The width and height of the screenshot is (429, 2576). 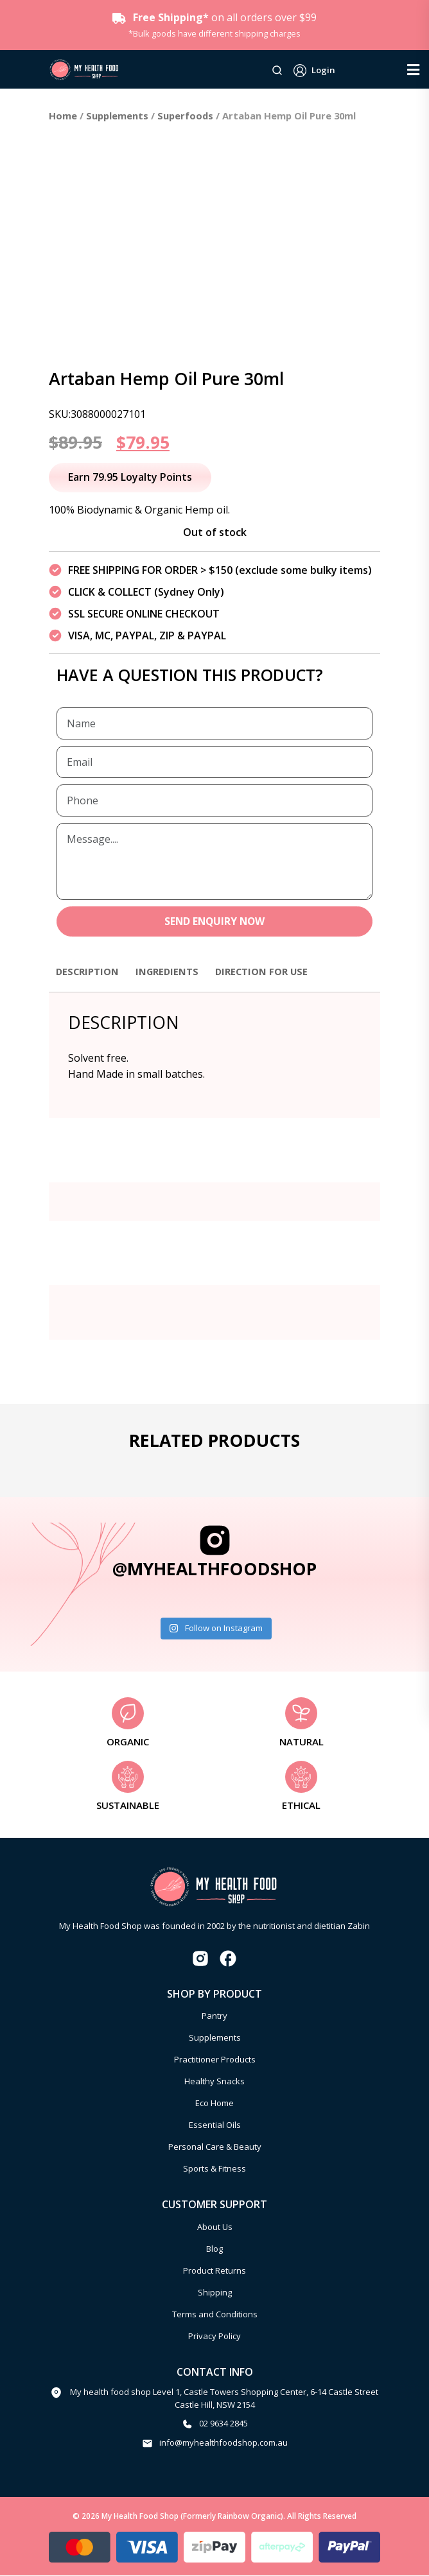 What do you see at coordinates (214, 2169) in the screenshot?
I see `Sports & Fitness` at bounding box center [214, 2169].